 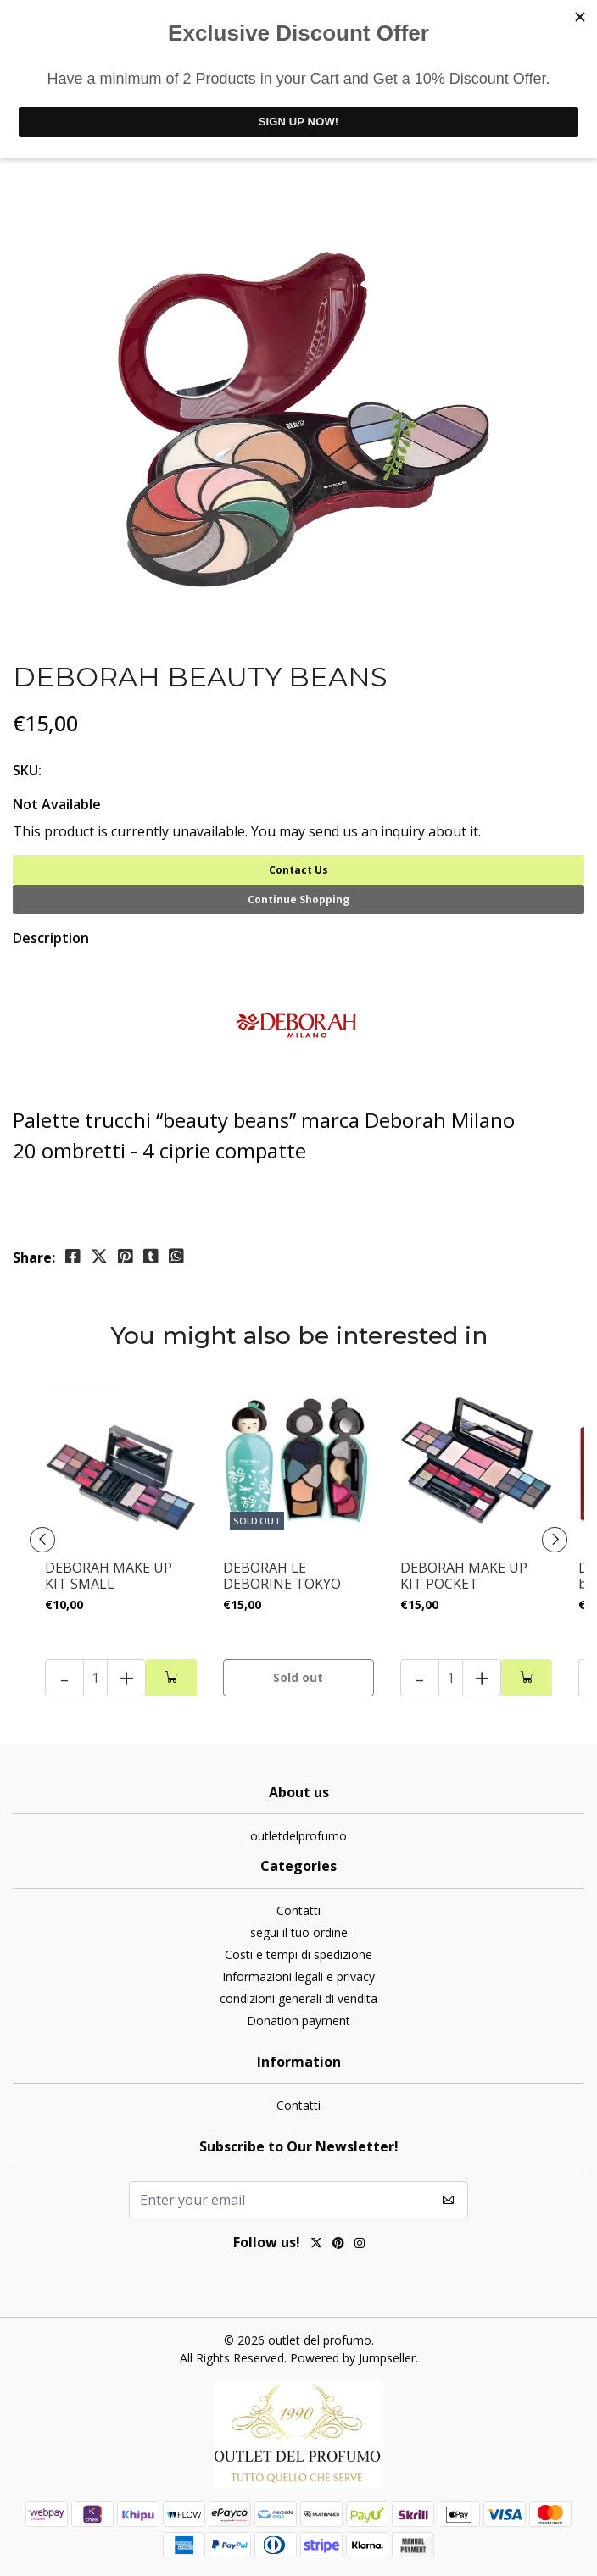 What do you see at coordinates (298, 1954) in the screenshot?
I see `Costi e tempi di spedizione` at bounding box center [298, 1954].